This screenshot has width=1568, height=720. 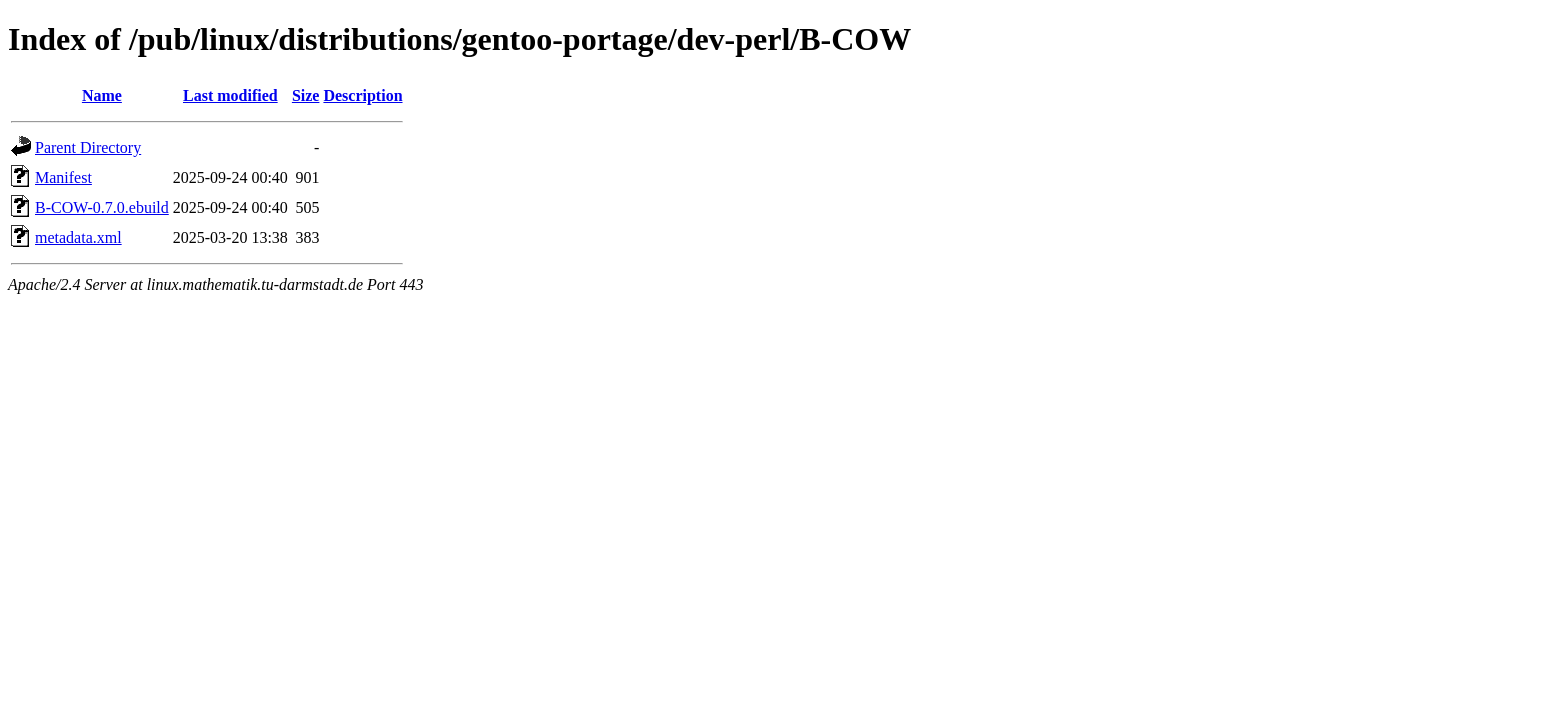 What do you see at coordinates (230, 95) in the screenshot?
I see `Last modified` at bounding box center [230, 95].